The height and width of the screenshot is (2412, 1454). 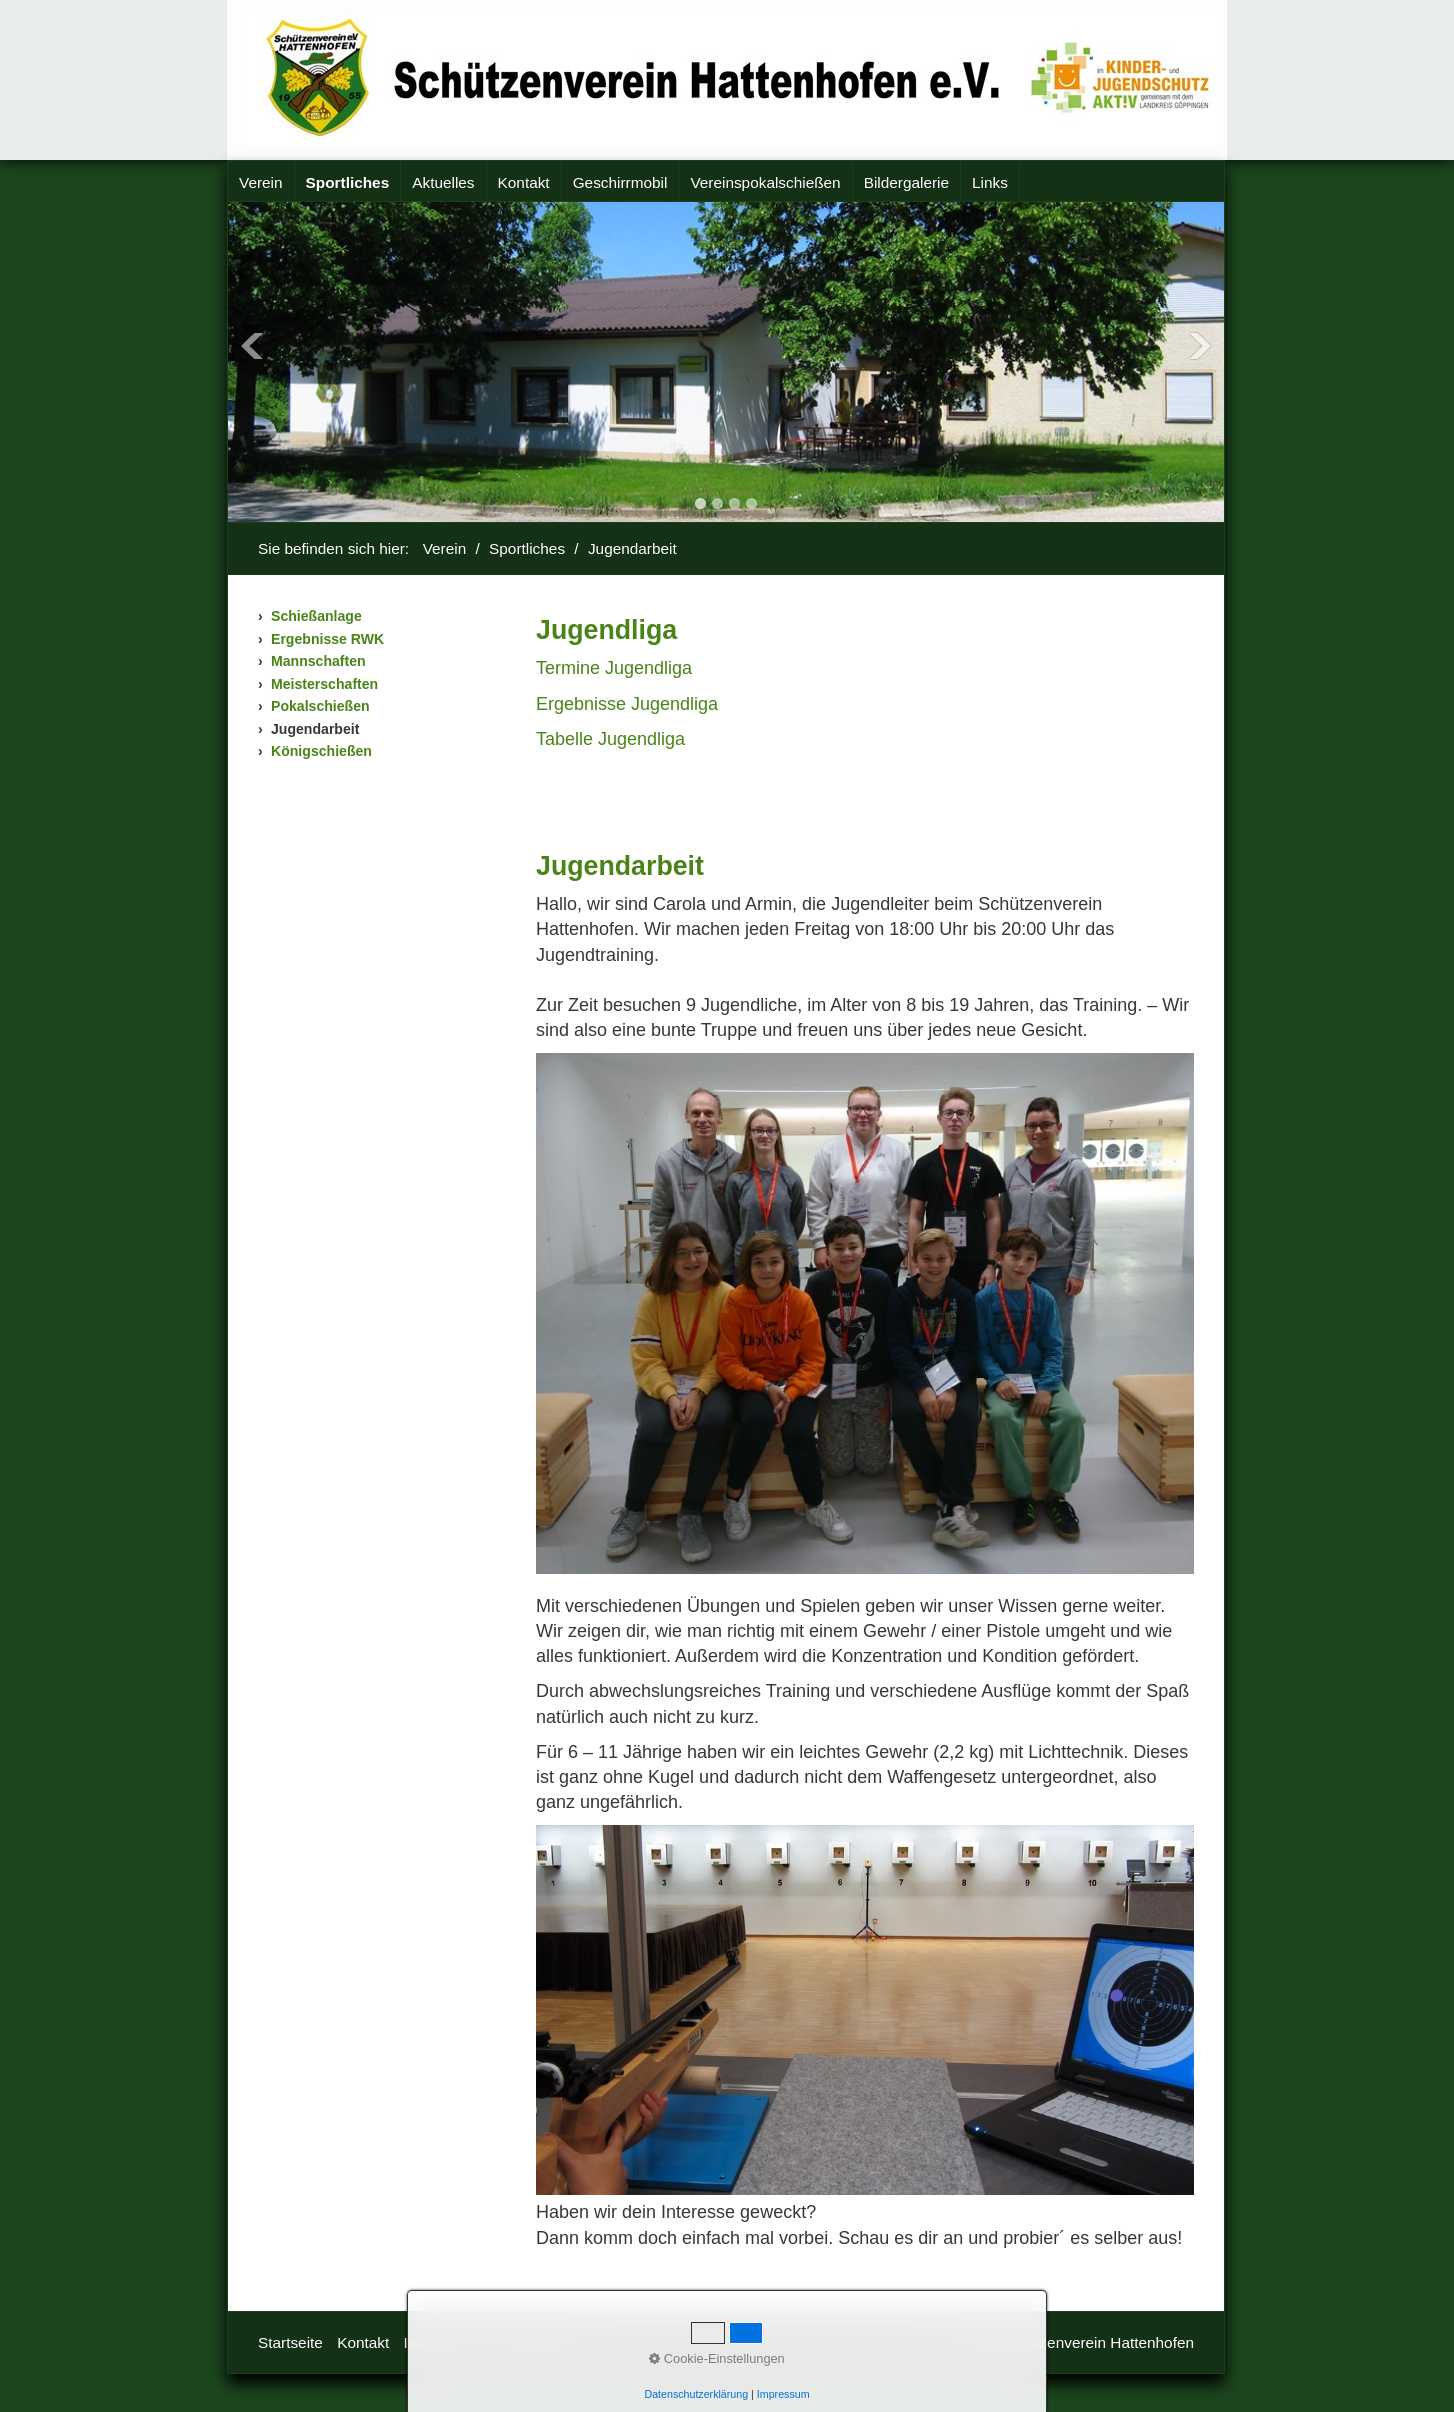 What do you see at coordinates (620, 182) in the screenshot?
I see `Geschirrmobil` at bounding box center [620, 182].